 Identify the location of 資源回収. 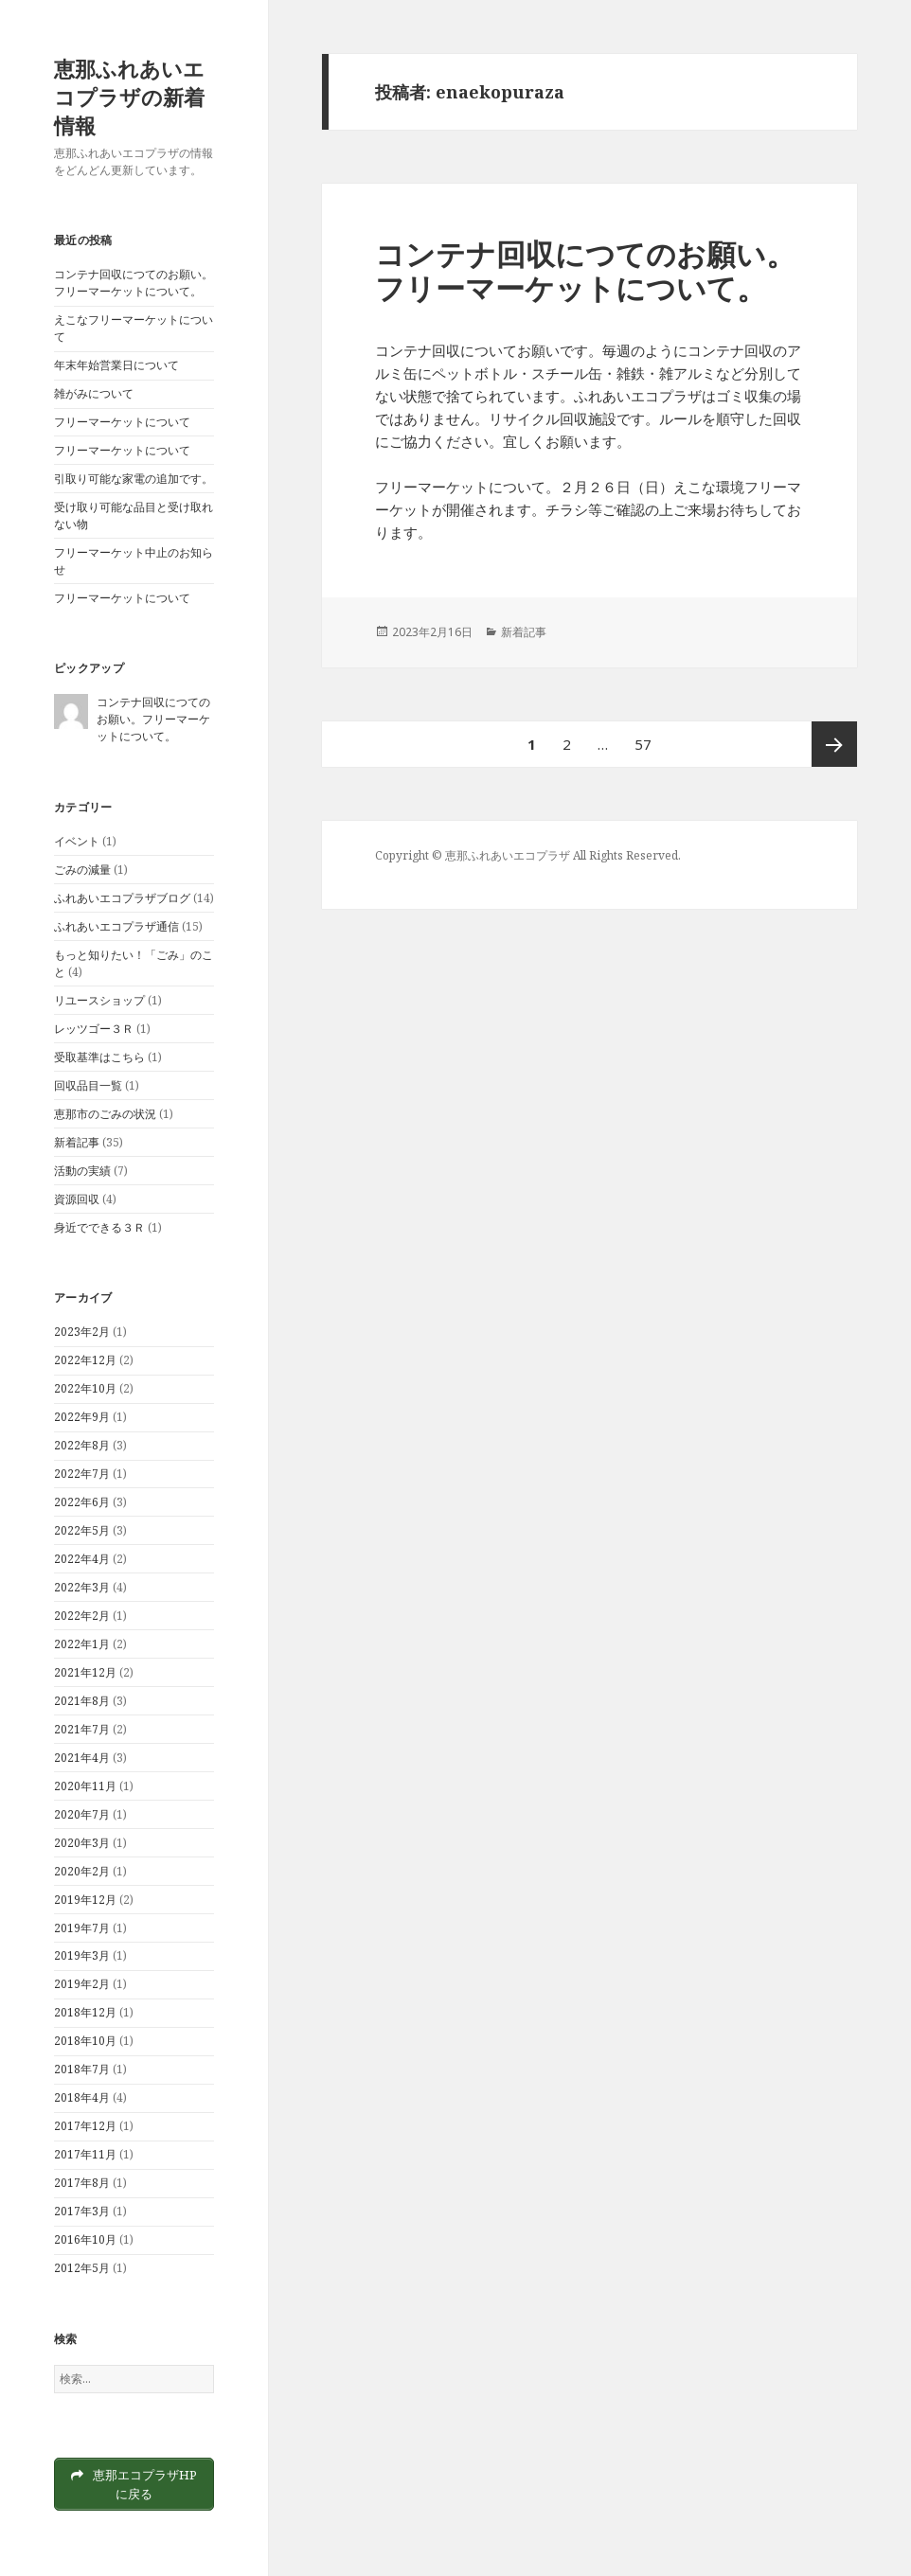
(76, 1199).